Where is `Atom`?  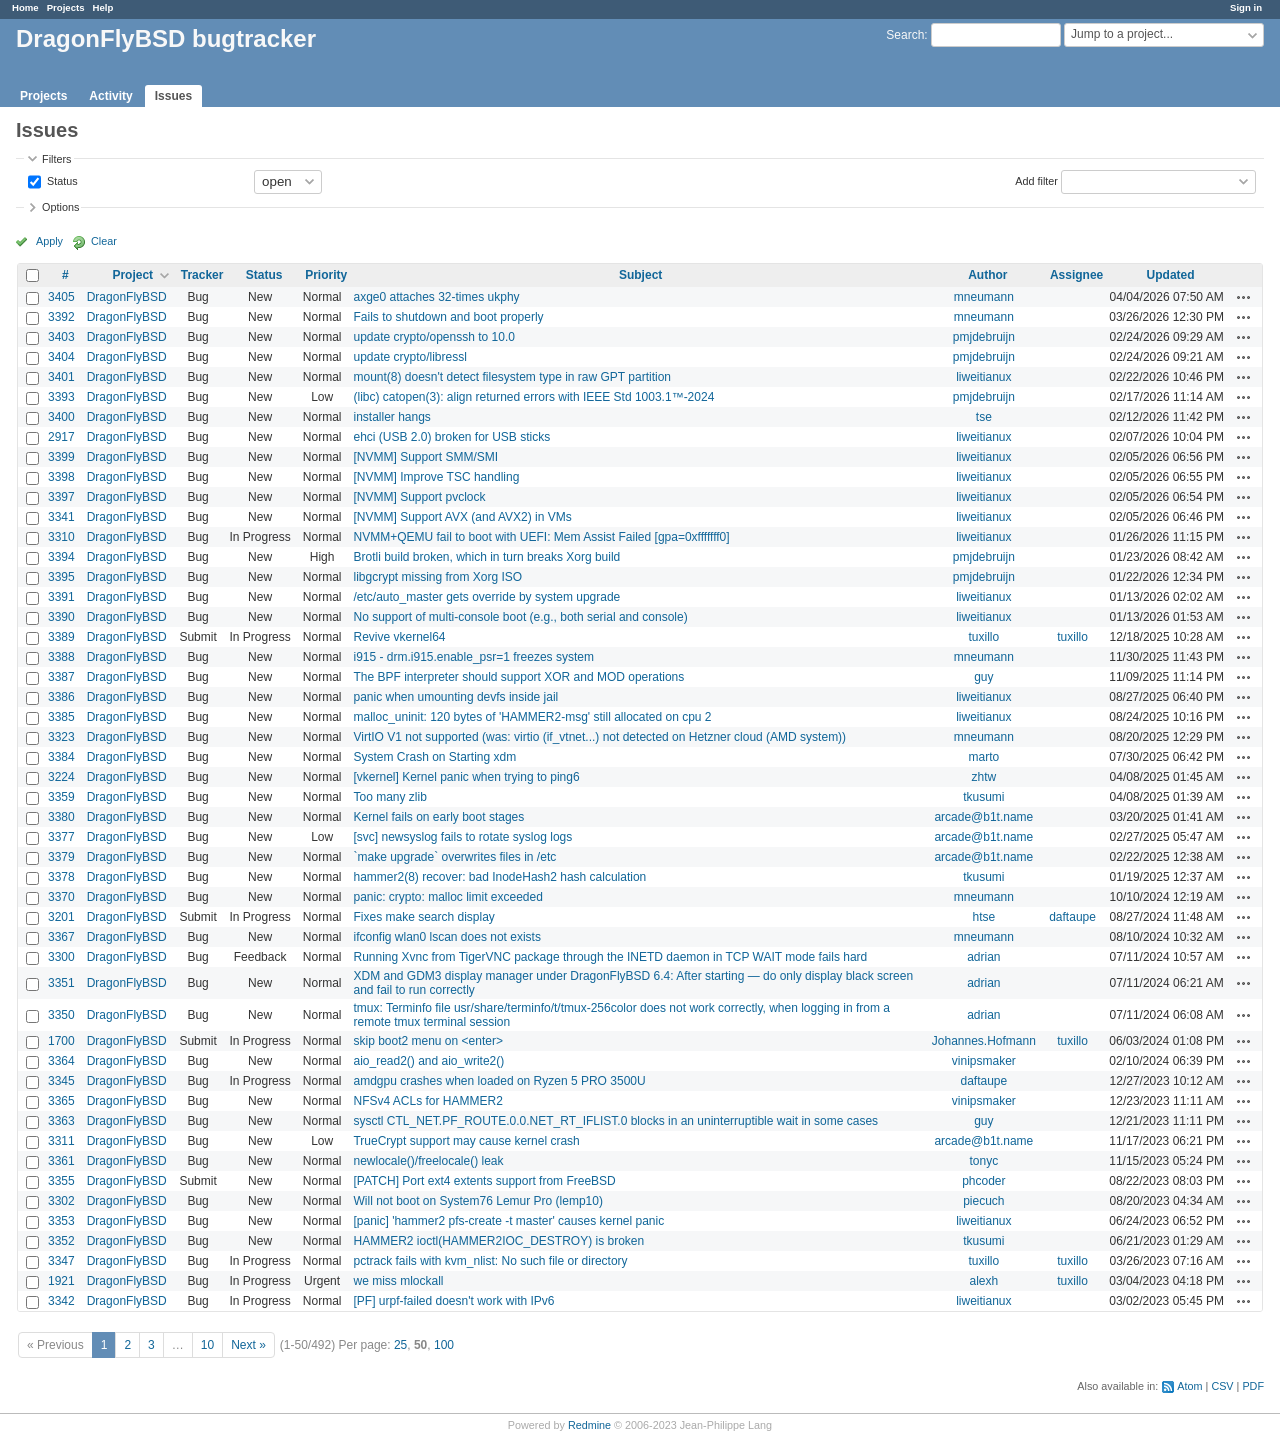 Atom is located at coordinates (1189, 1386).